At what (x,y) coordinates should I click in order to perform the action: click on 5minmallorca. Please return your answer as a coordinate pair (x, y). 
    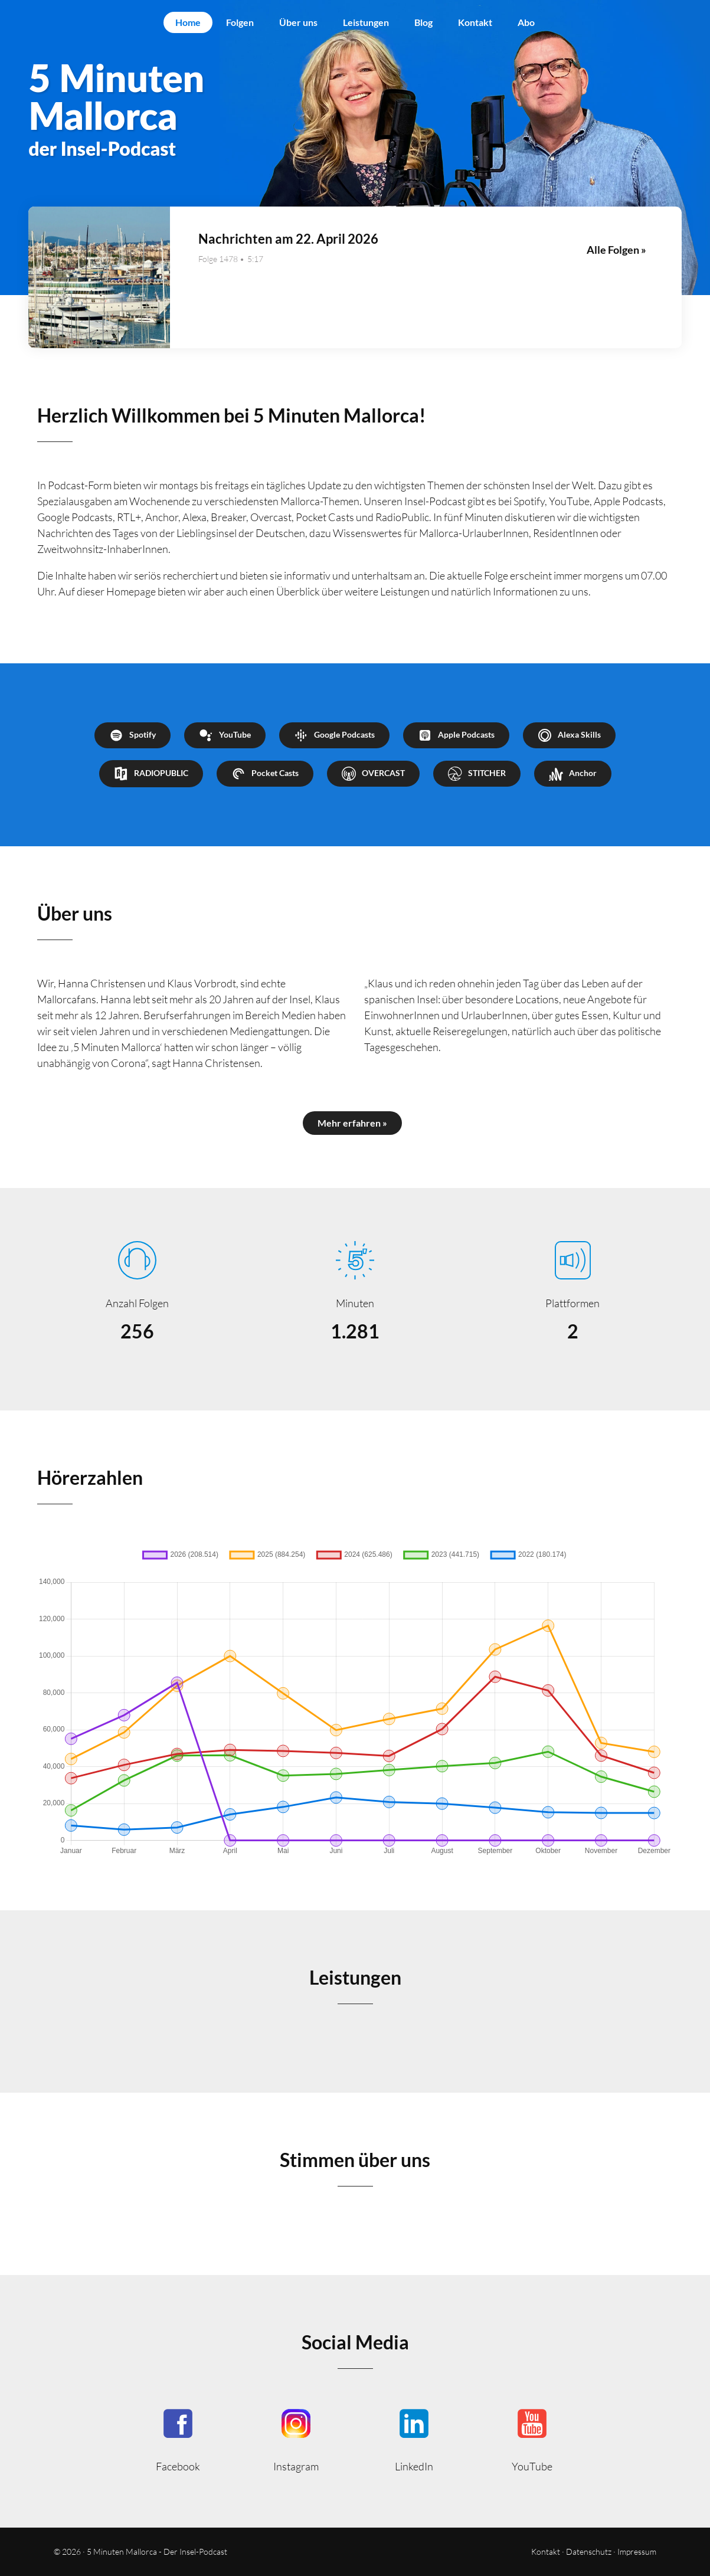
    Looking at the image, I should click on (414, 2439).